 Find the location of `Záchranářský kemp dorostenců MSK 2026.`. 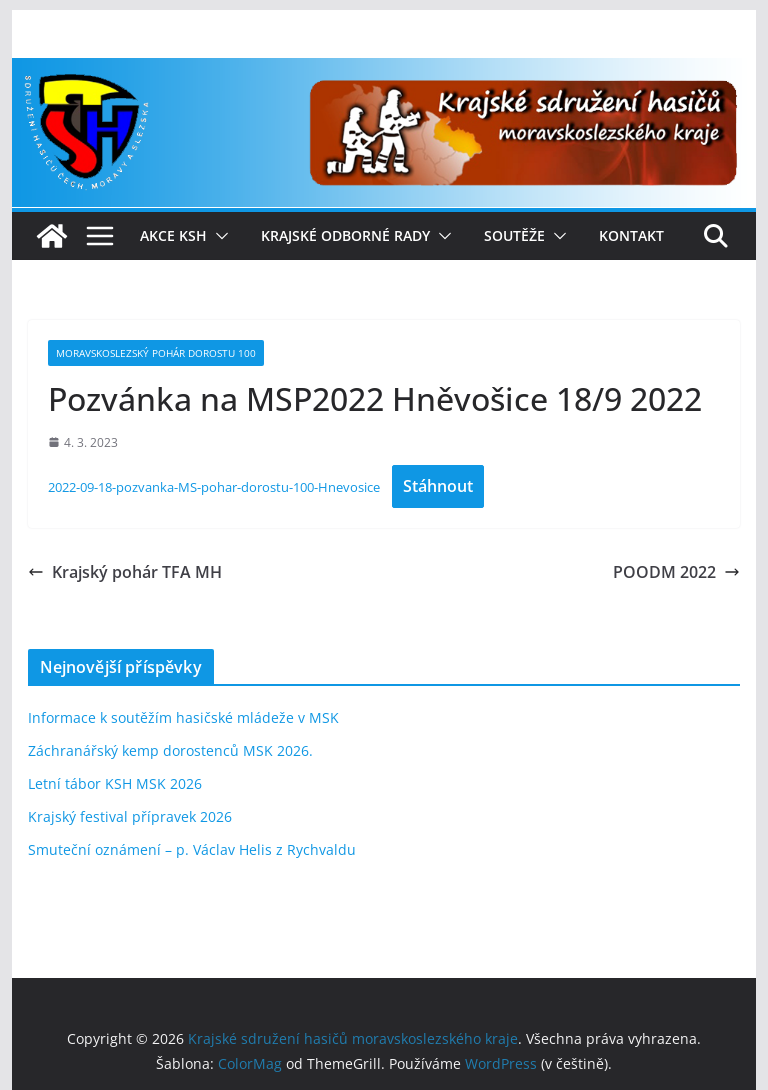

Záchranářský kemp dorostenců MSK 2026. is located at coordinates (170, 750).